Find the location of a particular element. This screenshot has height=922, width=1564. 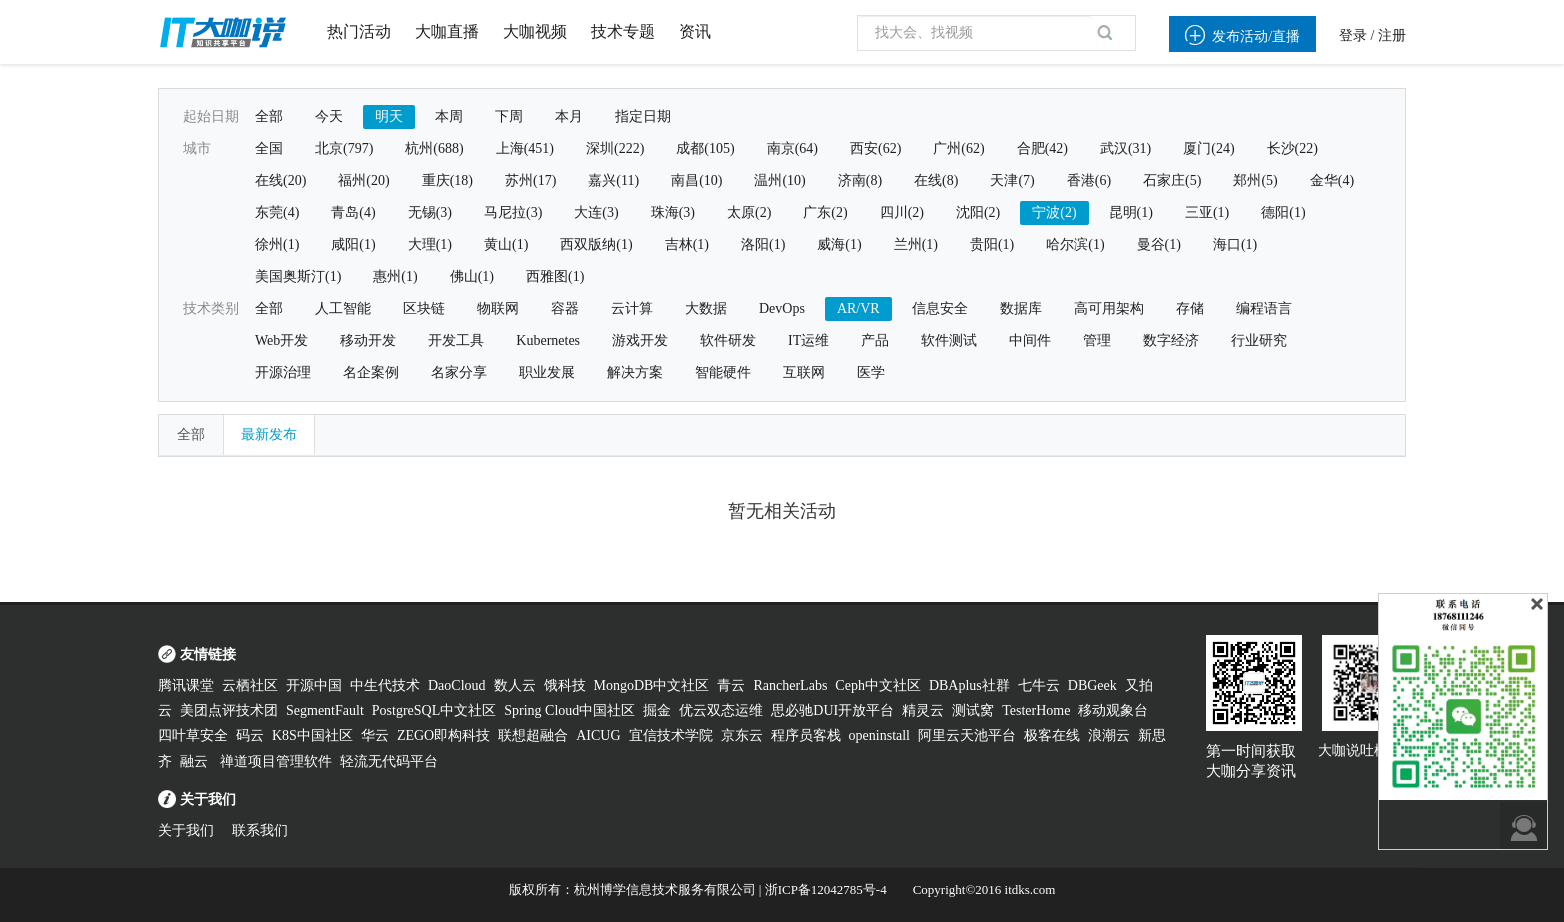

温州(10) is located at coordinates (779, 180).